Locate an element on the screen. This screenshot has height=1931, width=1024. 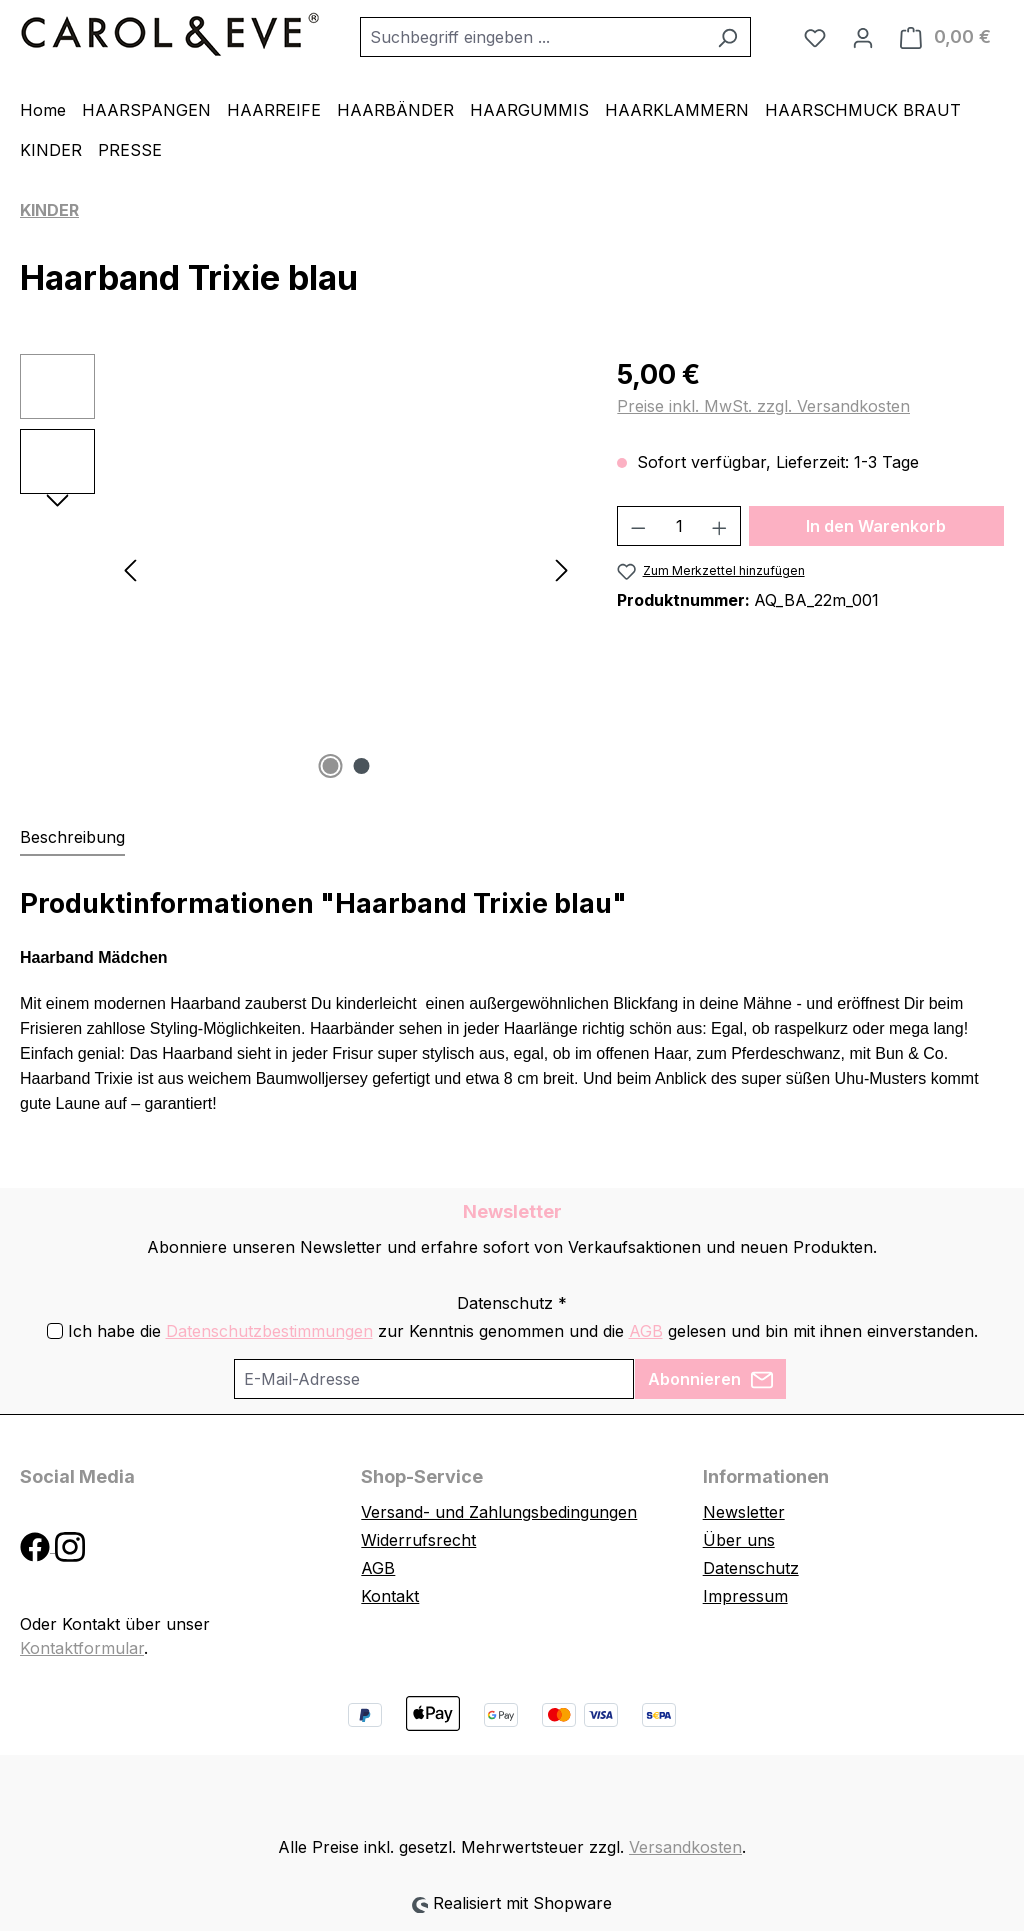
[Anzahl] is located at coordinates (679, 526).